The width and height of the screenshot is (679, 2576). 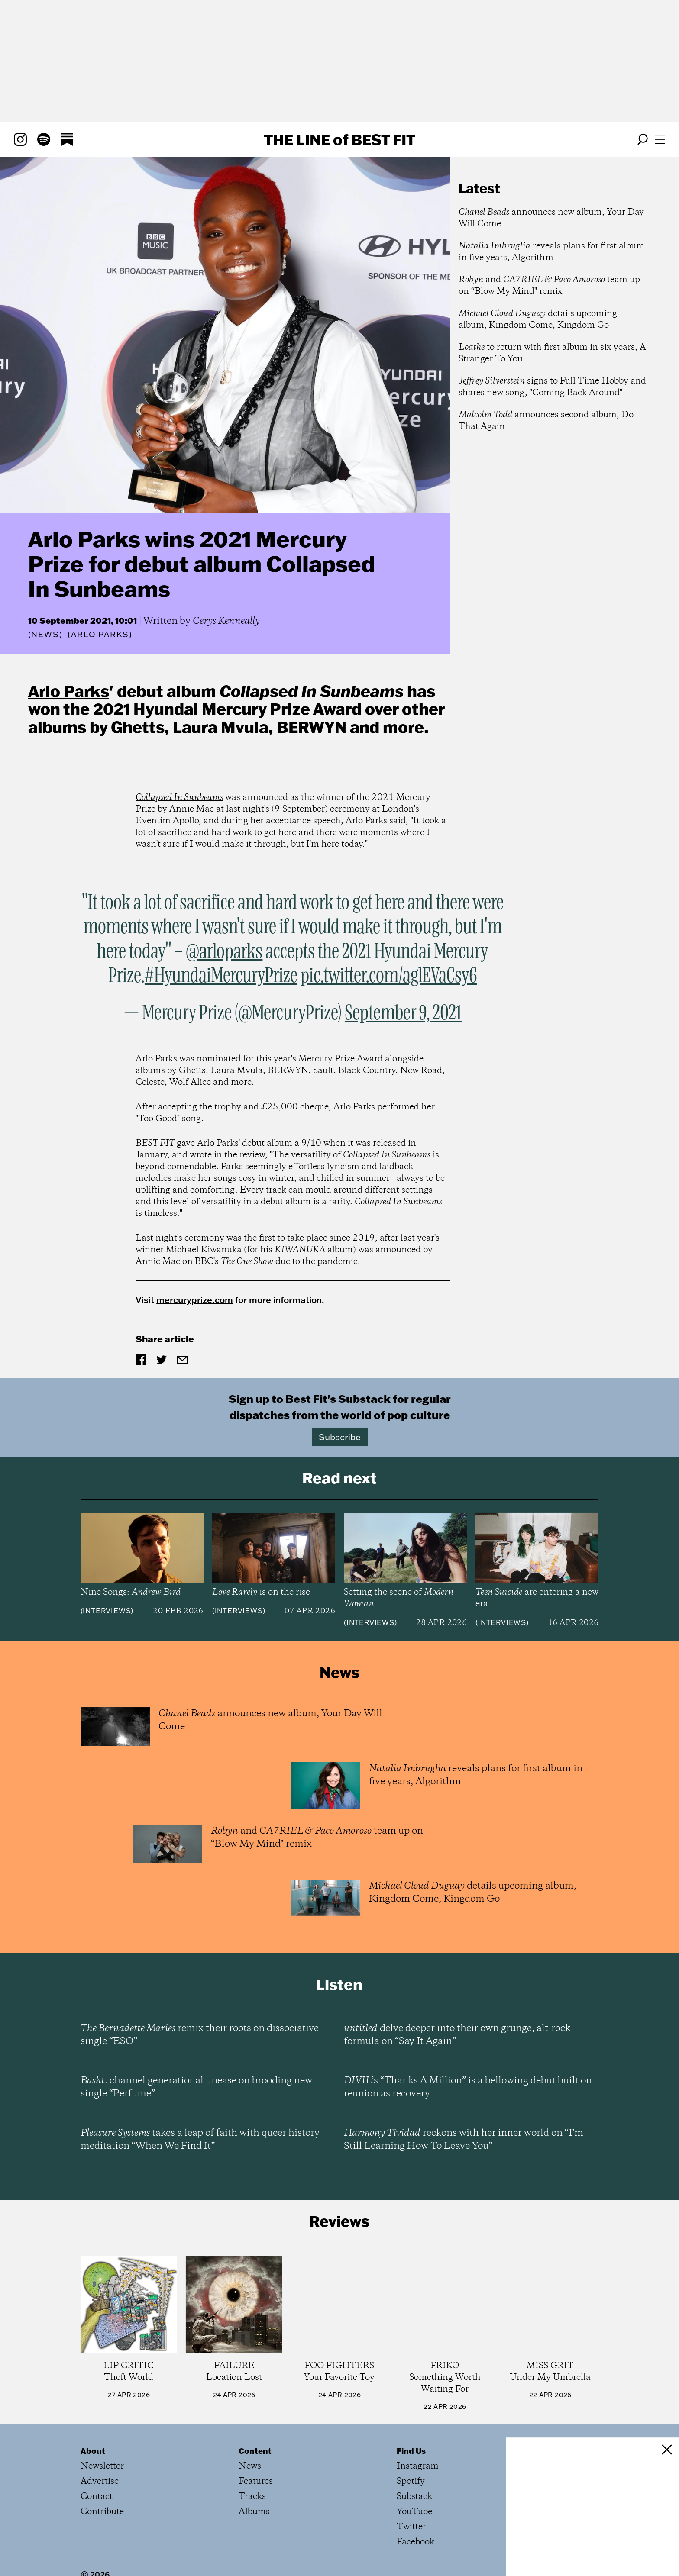 What do you see at coordinates (414, 2496) in the screenshot?
I see `Substack` at bounding box center [414, 2496].